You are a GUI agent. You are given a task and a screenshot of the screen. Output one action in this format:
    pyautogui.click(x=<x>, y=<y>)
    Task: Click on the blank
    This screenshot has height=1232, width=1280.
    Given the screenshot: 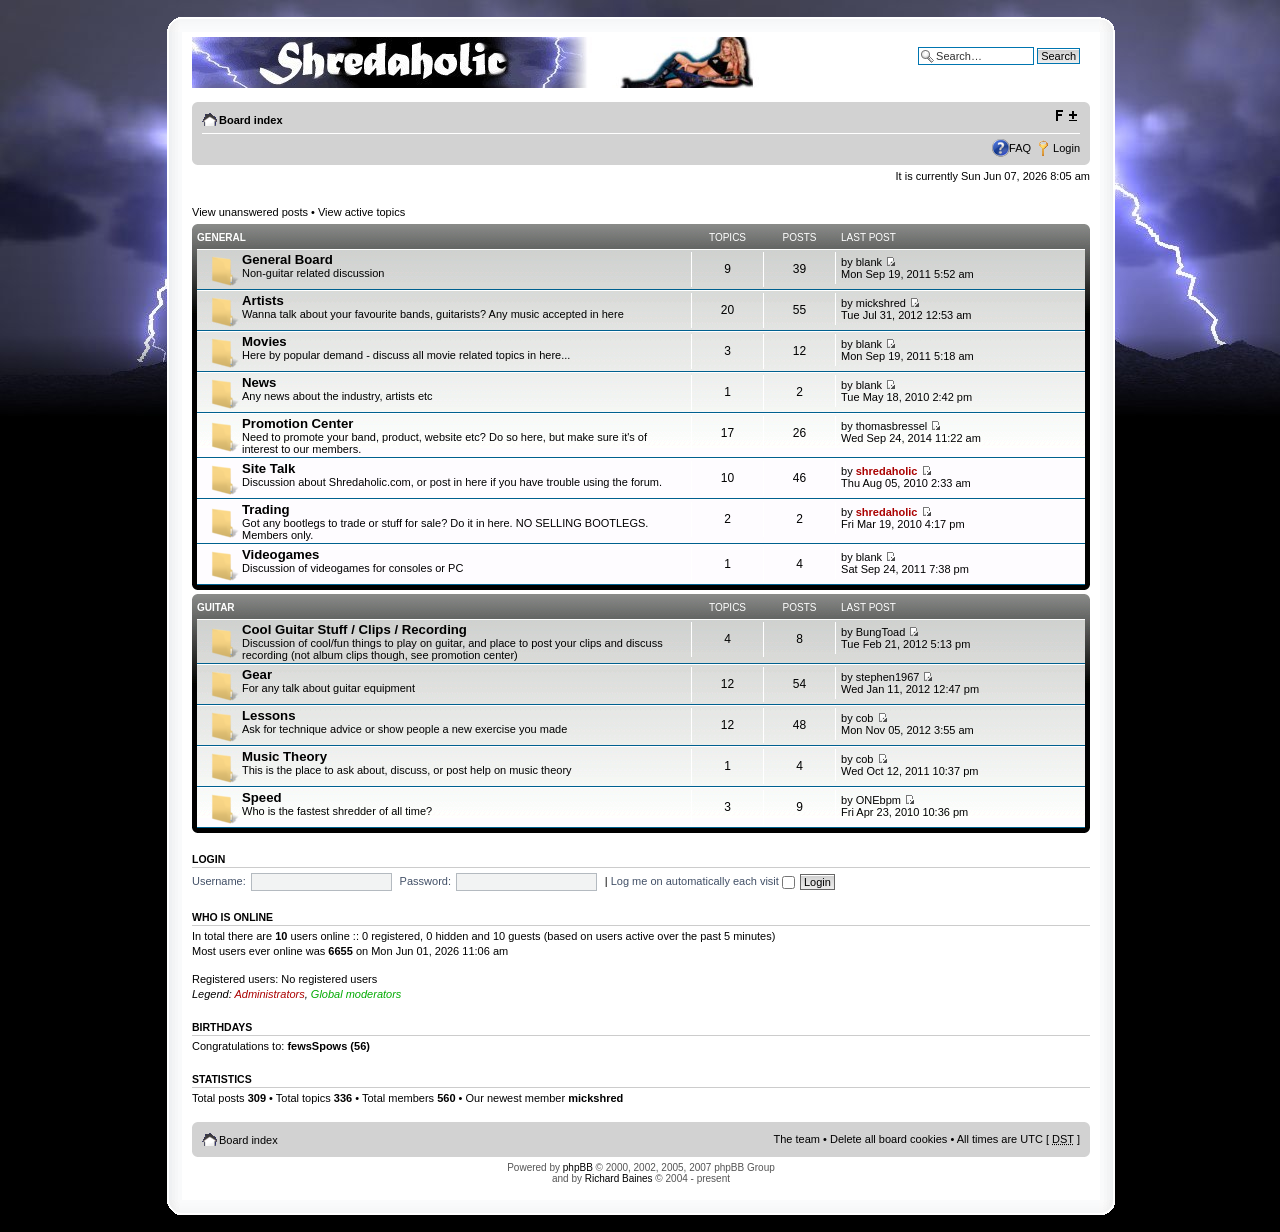 What is the action you would take?
    pyautogui.click(x=869, y=262)
    